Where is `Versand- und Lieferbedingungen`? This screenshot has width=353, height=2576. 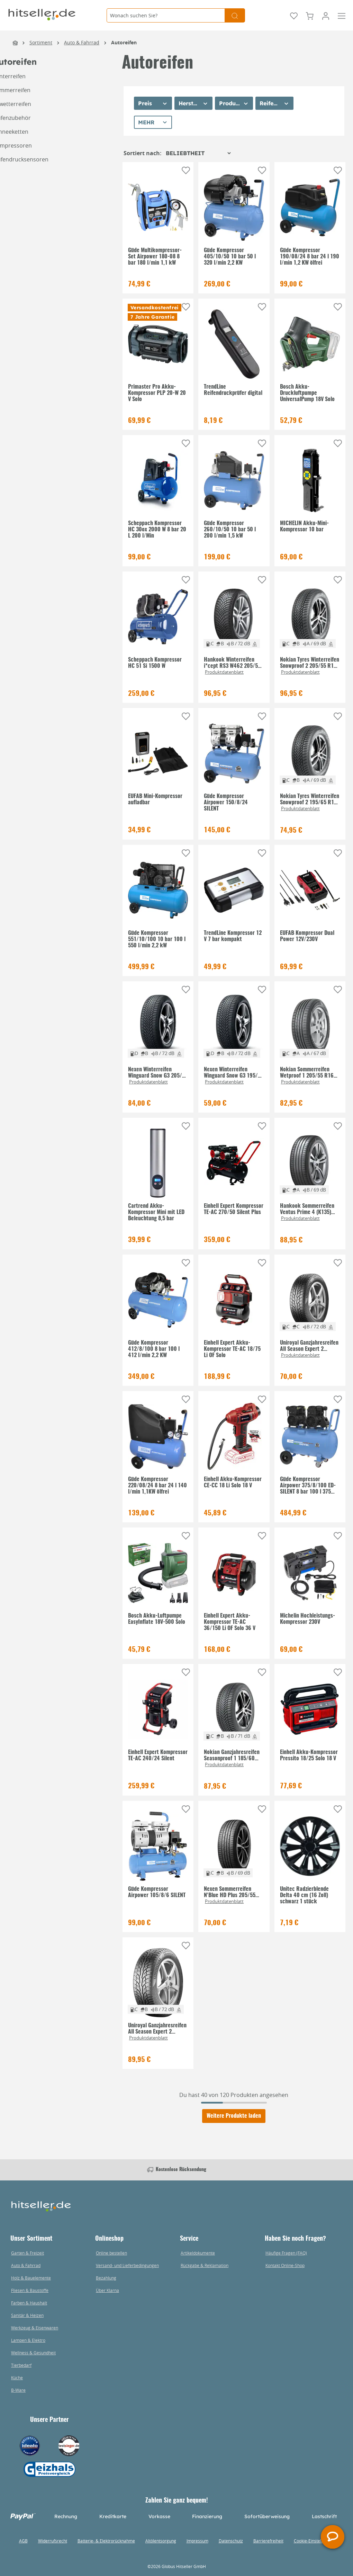 Versand- und Lieferbedingungen is located at coordinates (127, 2265).